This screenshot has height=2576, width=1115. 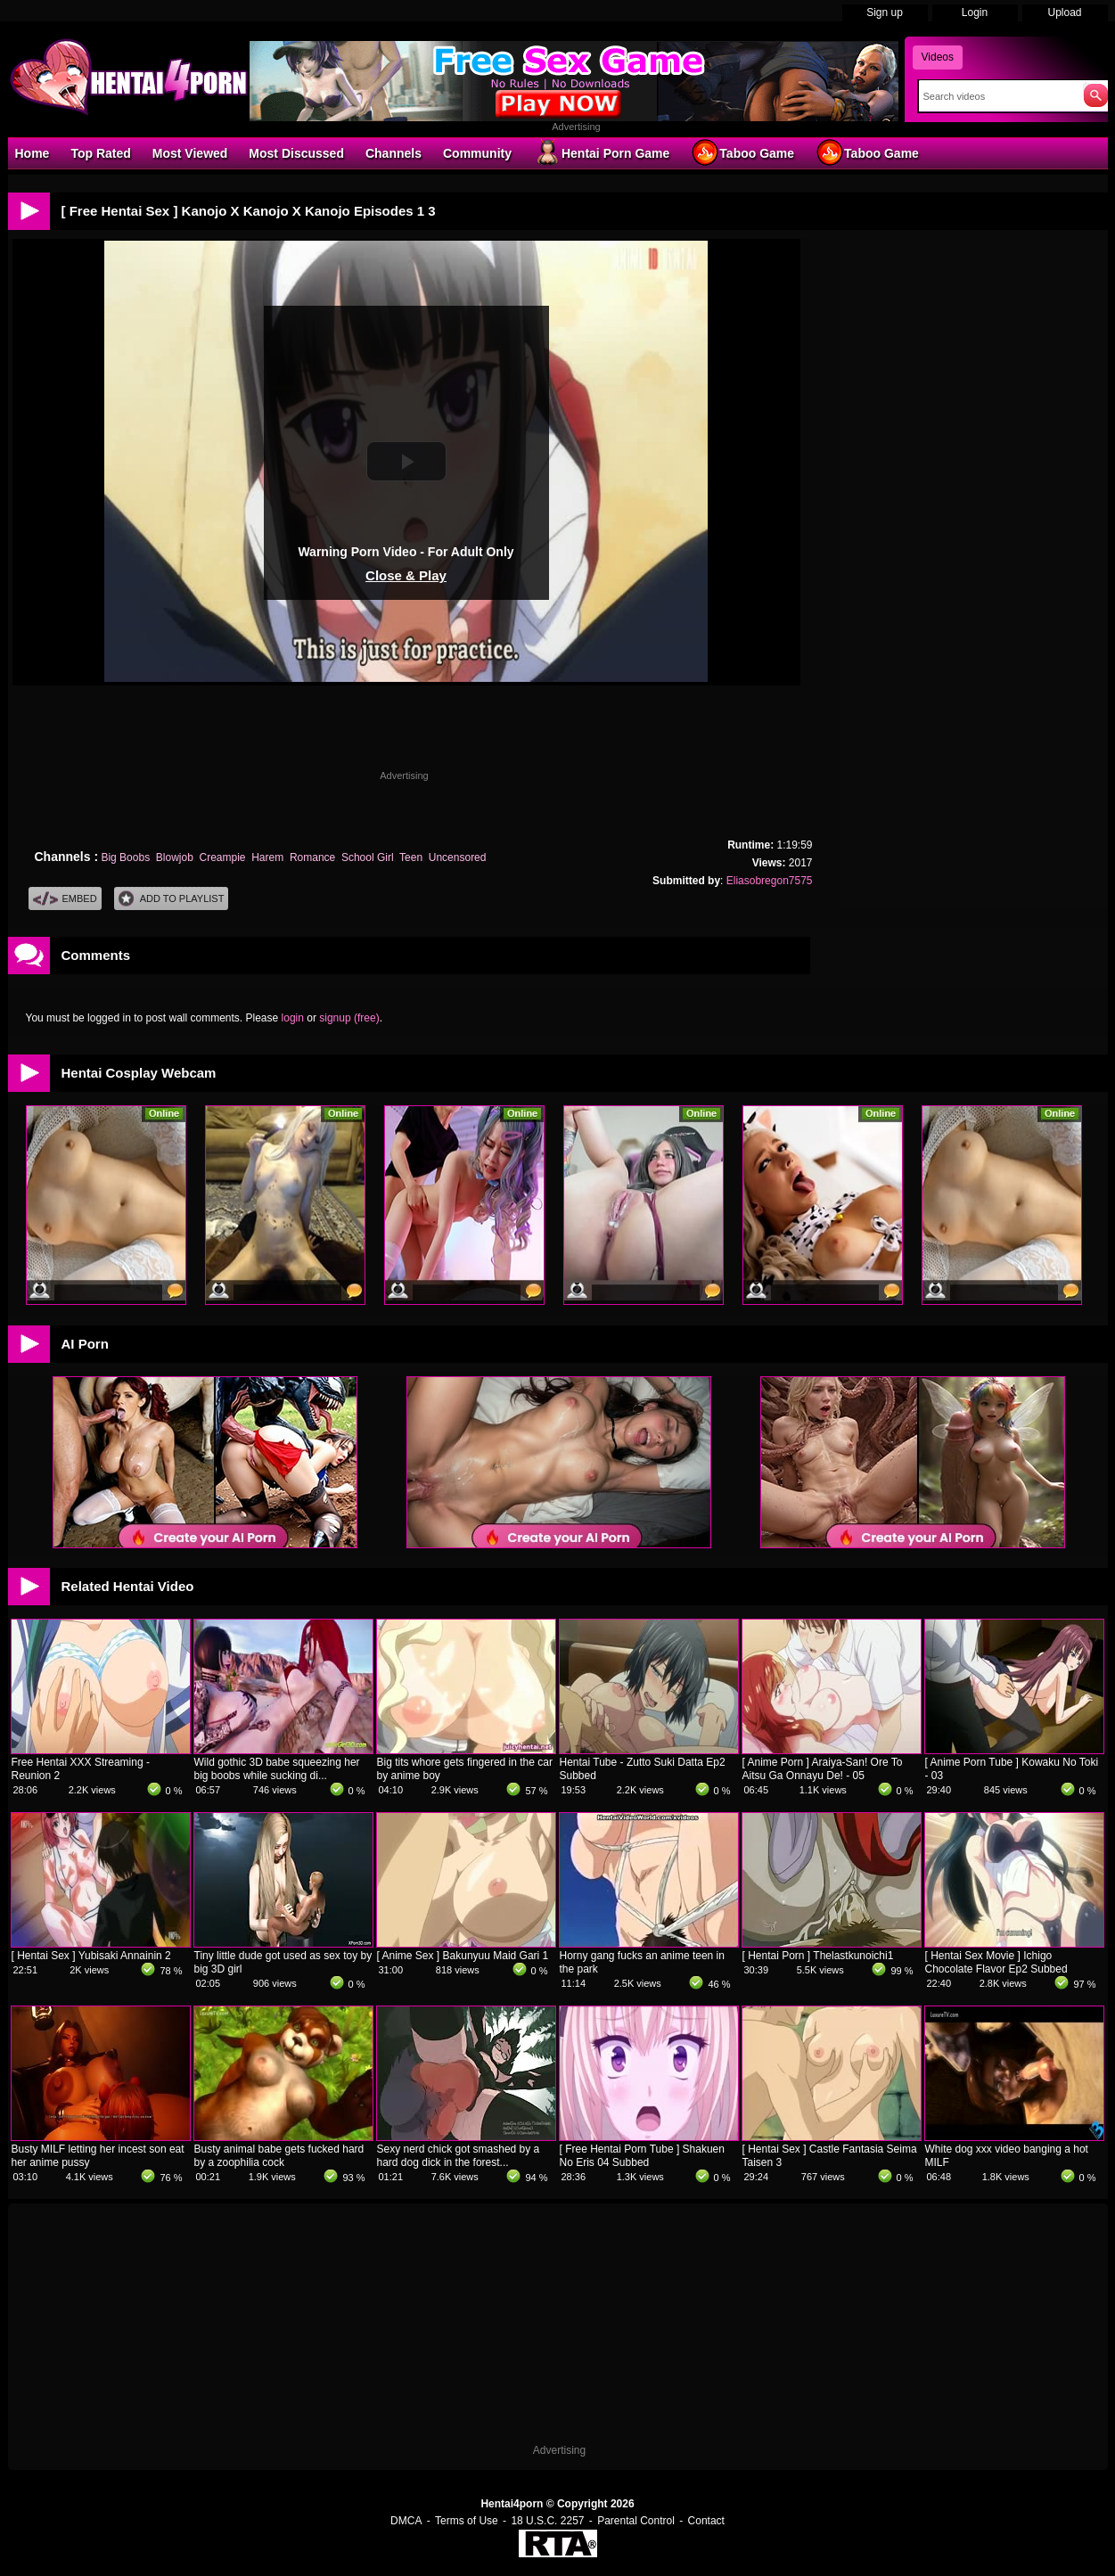 I want to click on signup (free), so click(x=349, y=1018).